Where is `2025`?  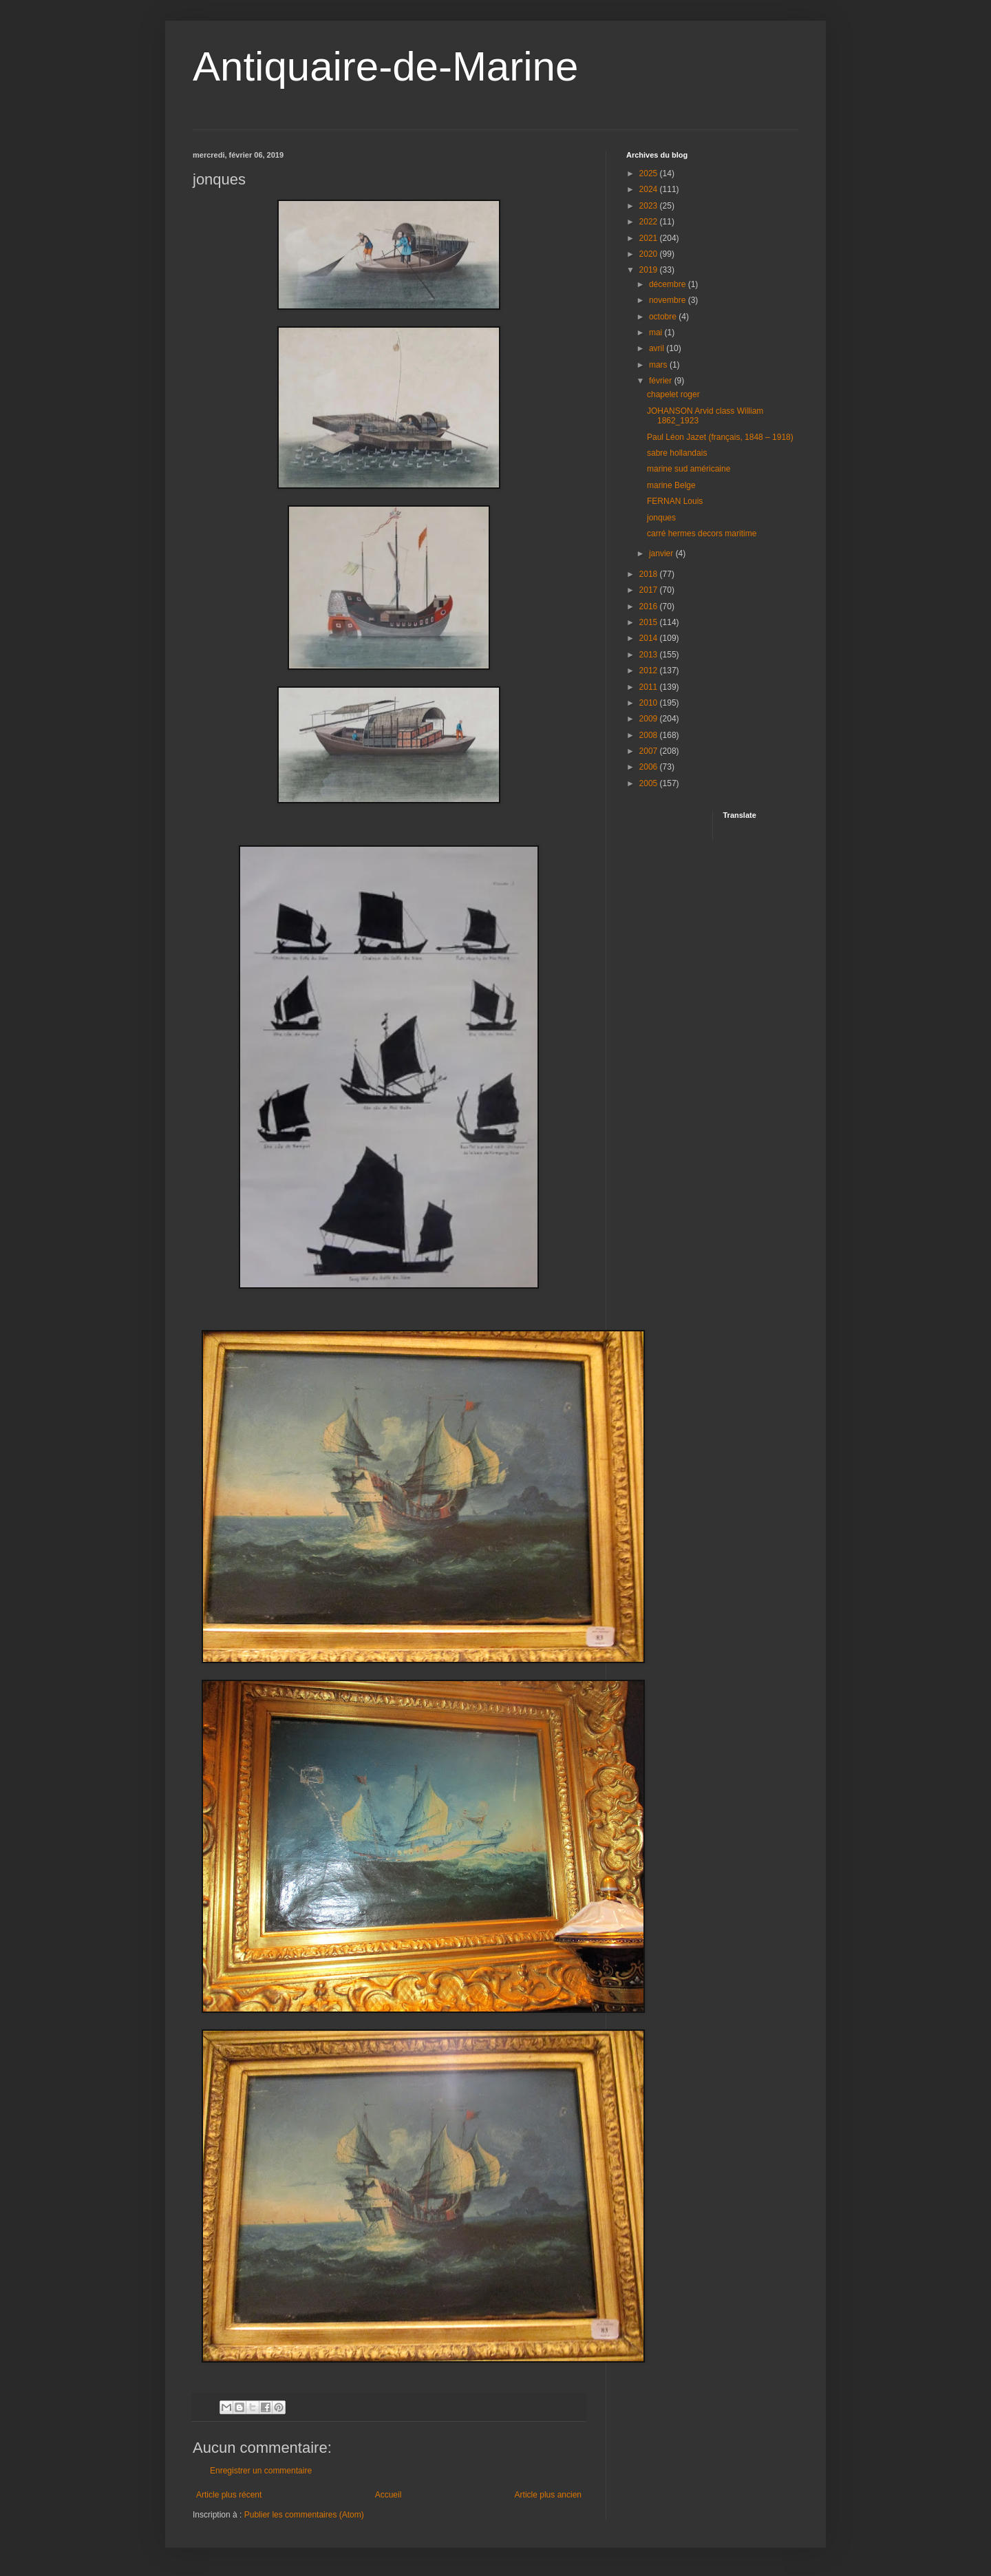
2025 is located at coordinates (649, 173).